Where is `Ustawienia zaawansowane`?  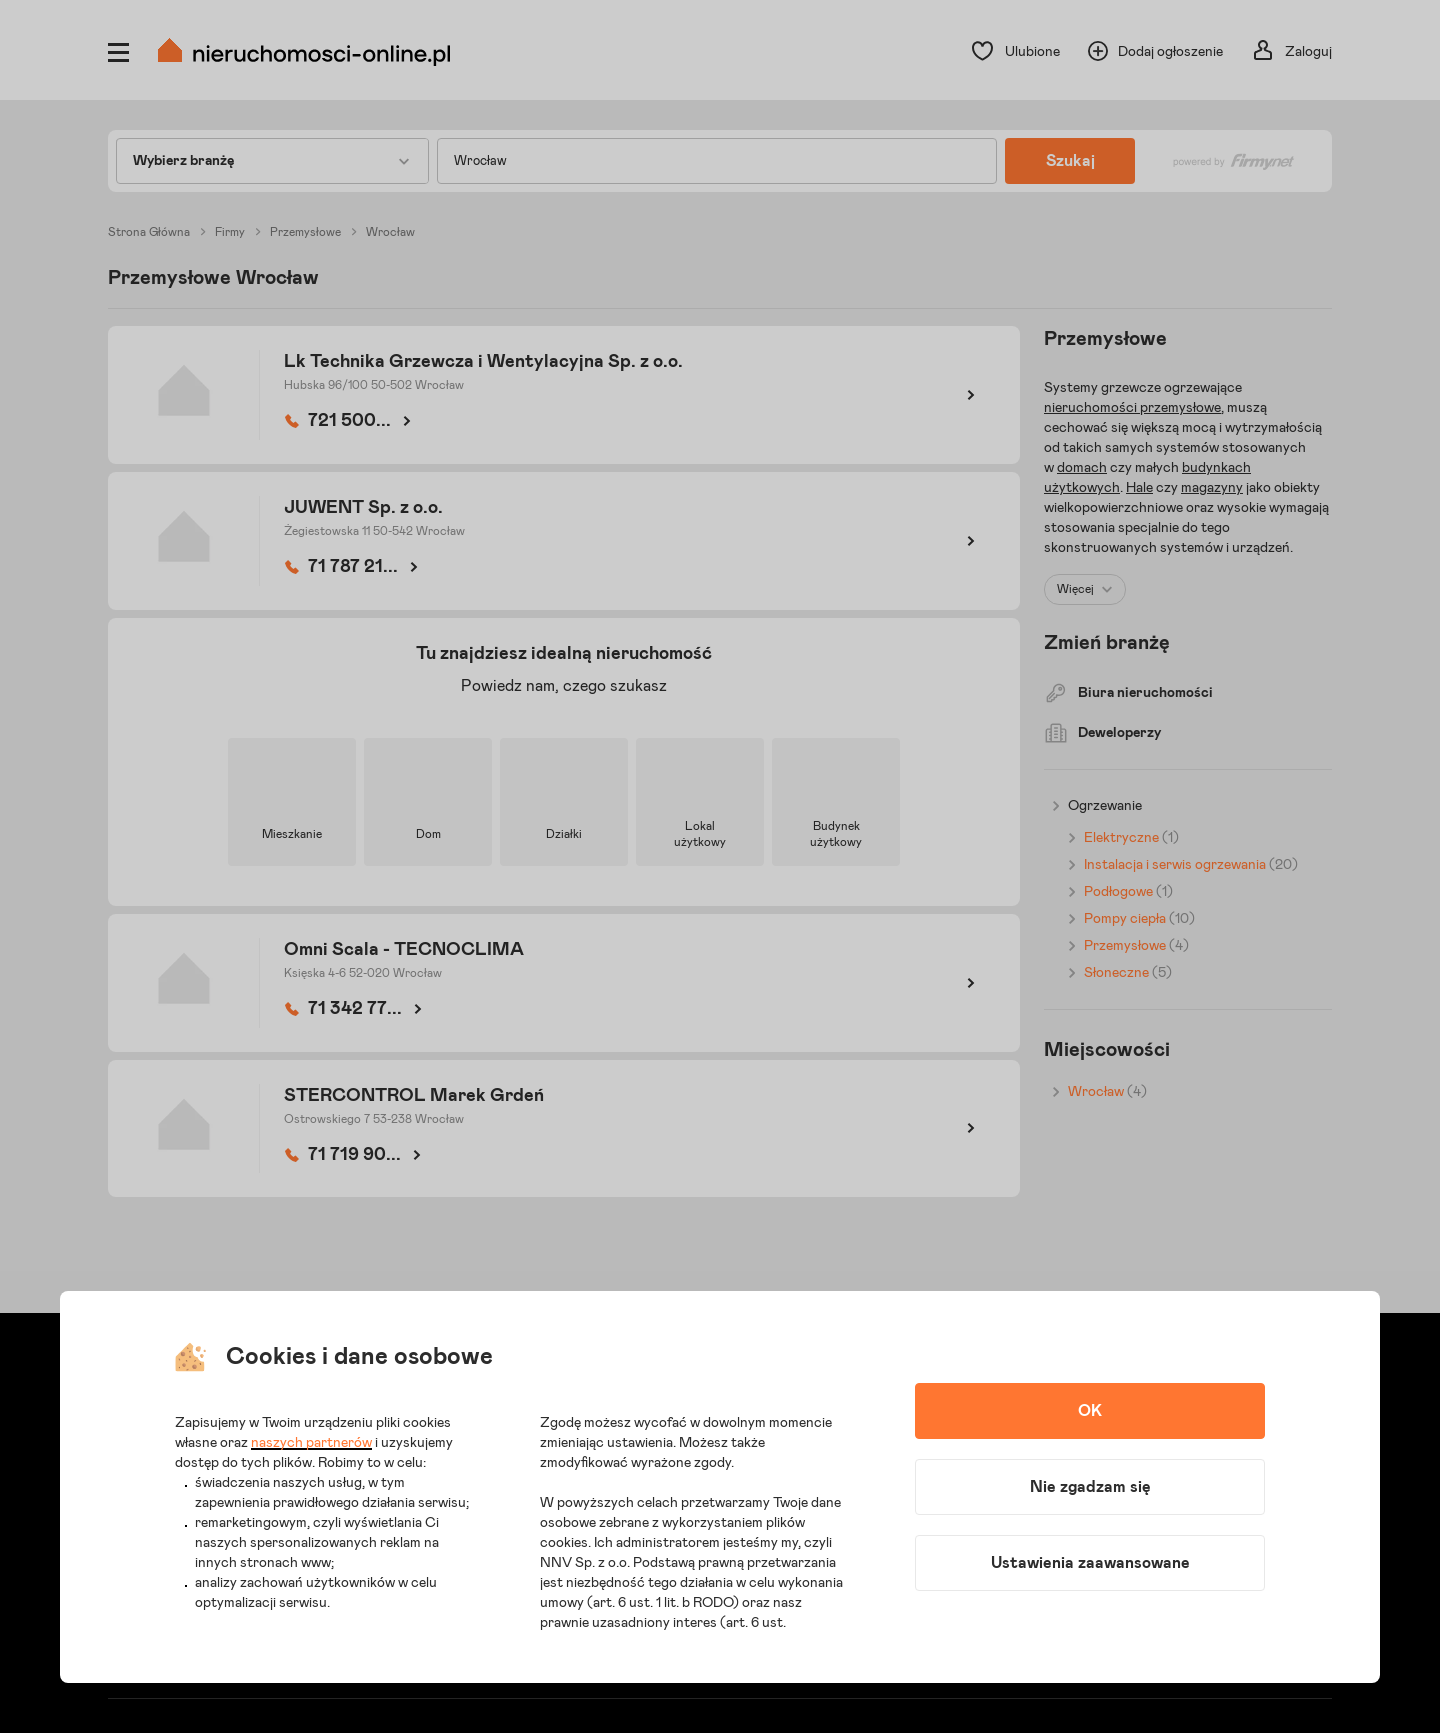
Ustawienia zaawansowane is located at coordinates (1090, 1563).